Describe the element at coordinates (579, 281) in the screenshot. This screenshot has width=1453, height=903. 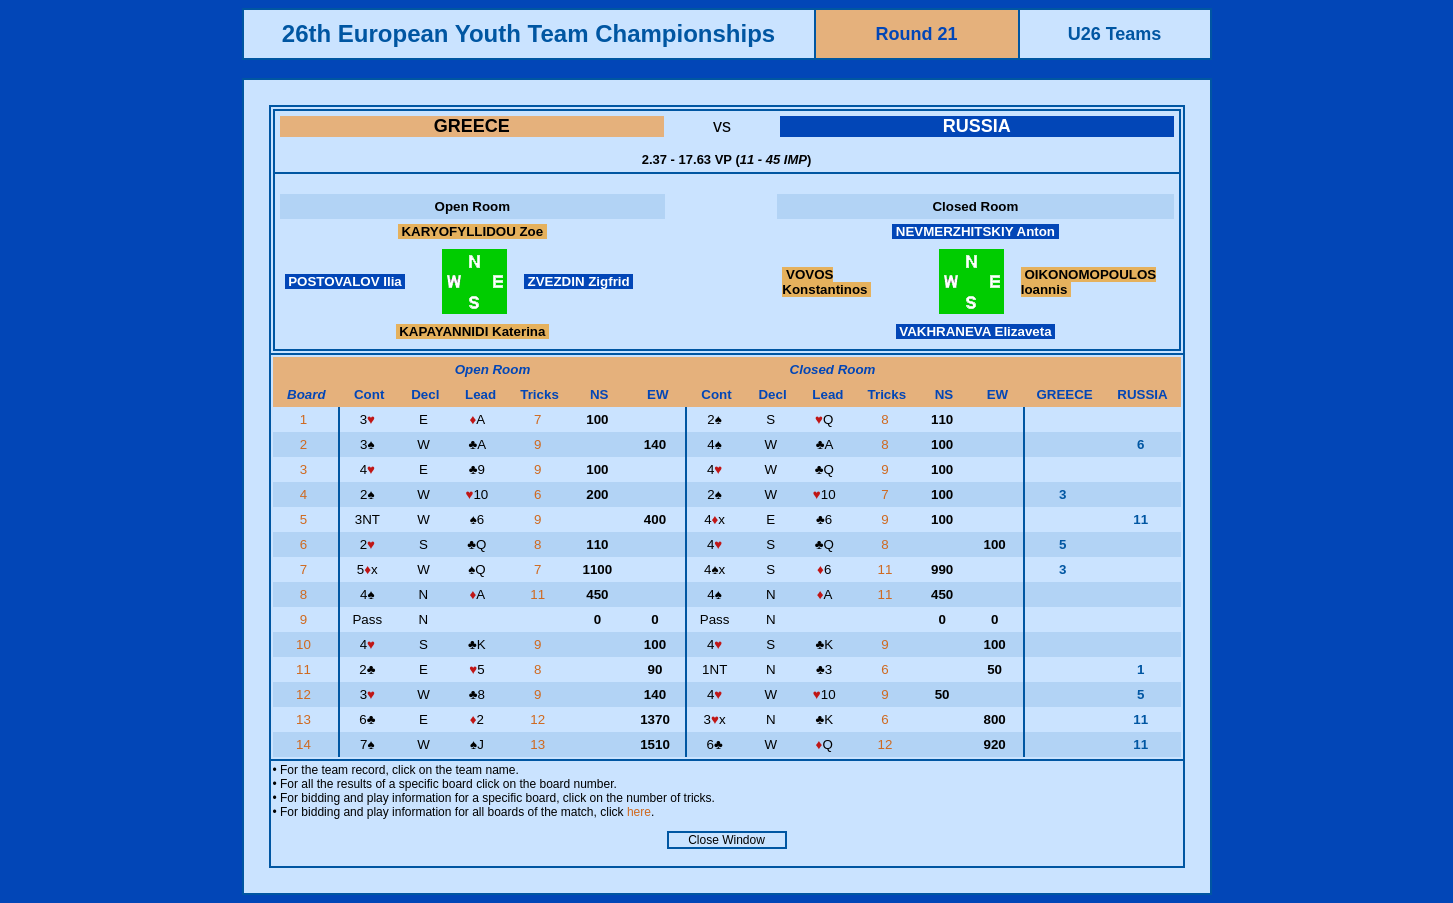
I see `ZVEZDIN Zigfrid` at that location.